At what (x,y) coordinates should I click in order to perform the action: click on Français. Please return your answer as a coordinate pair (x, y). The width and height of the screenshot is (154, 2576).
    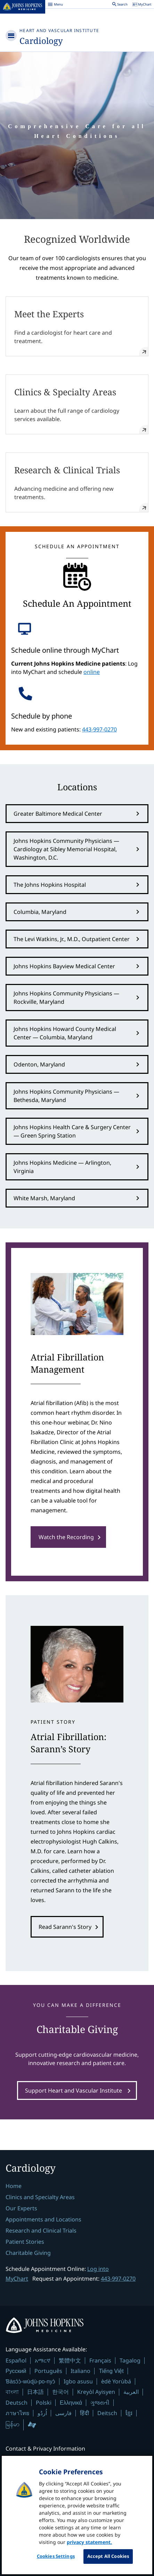
    Looking at the image, I should click on (100, 2360).